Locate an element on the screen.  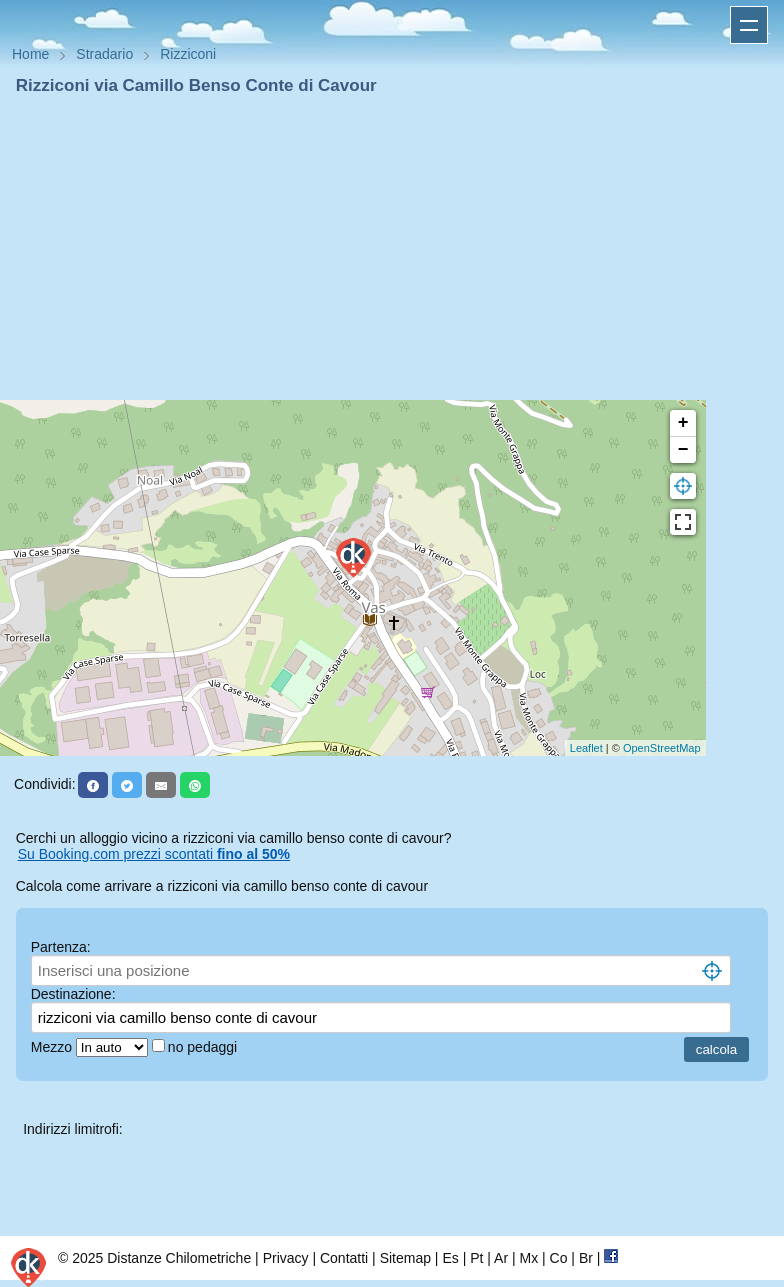
Mezzo is located at coordinates (53, 1047).